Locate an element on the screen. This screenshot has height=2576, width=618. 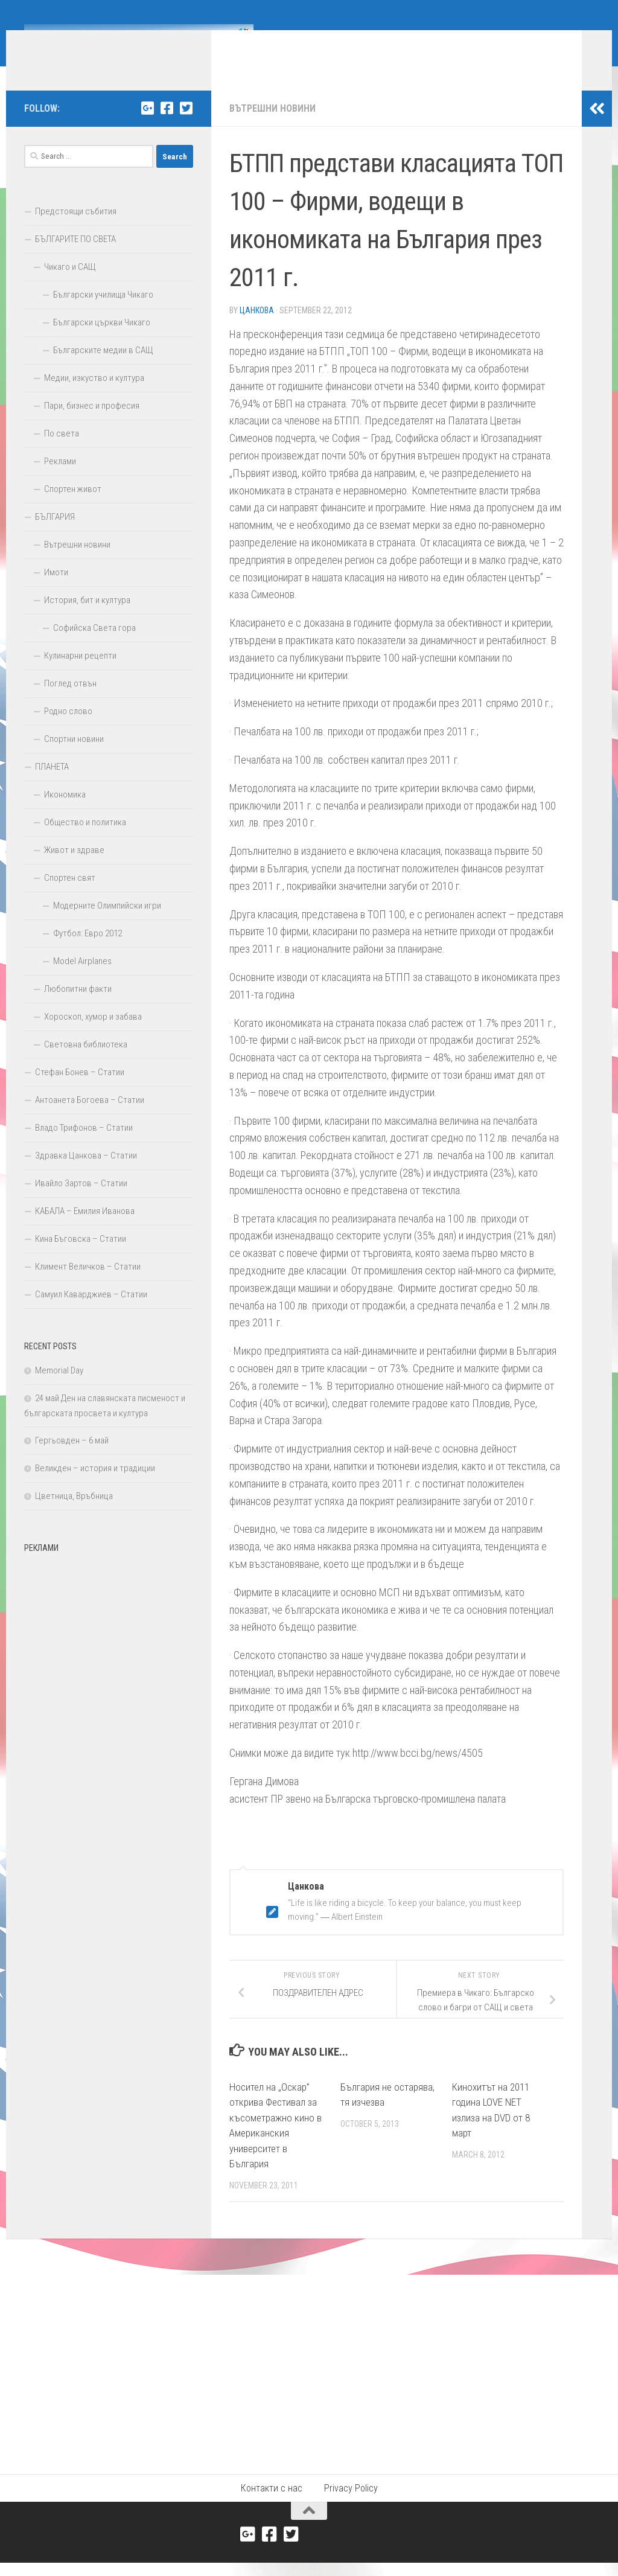
Цанкова is located at coordinates (257, 328).